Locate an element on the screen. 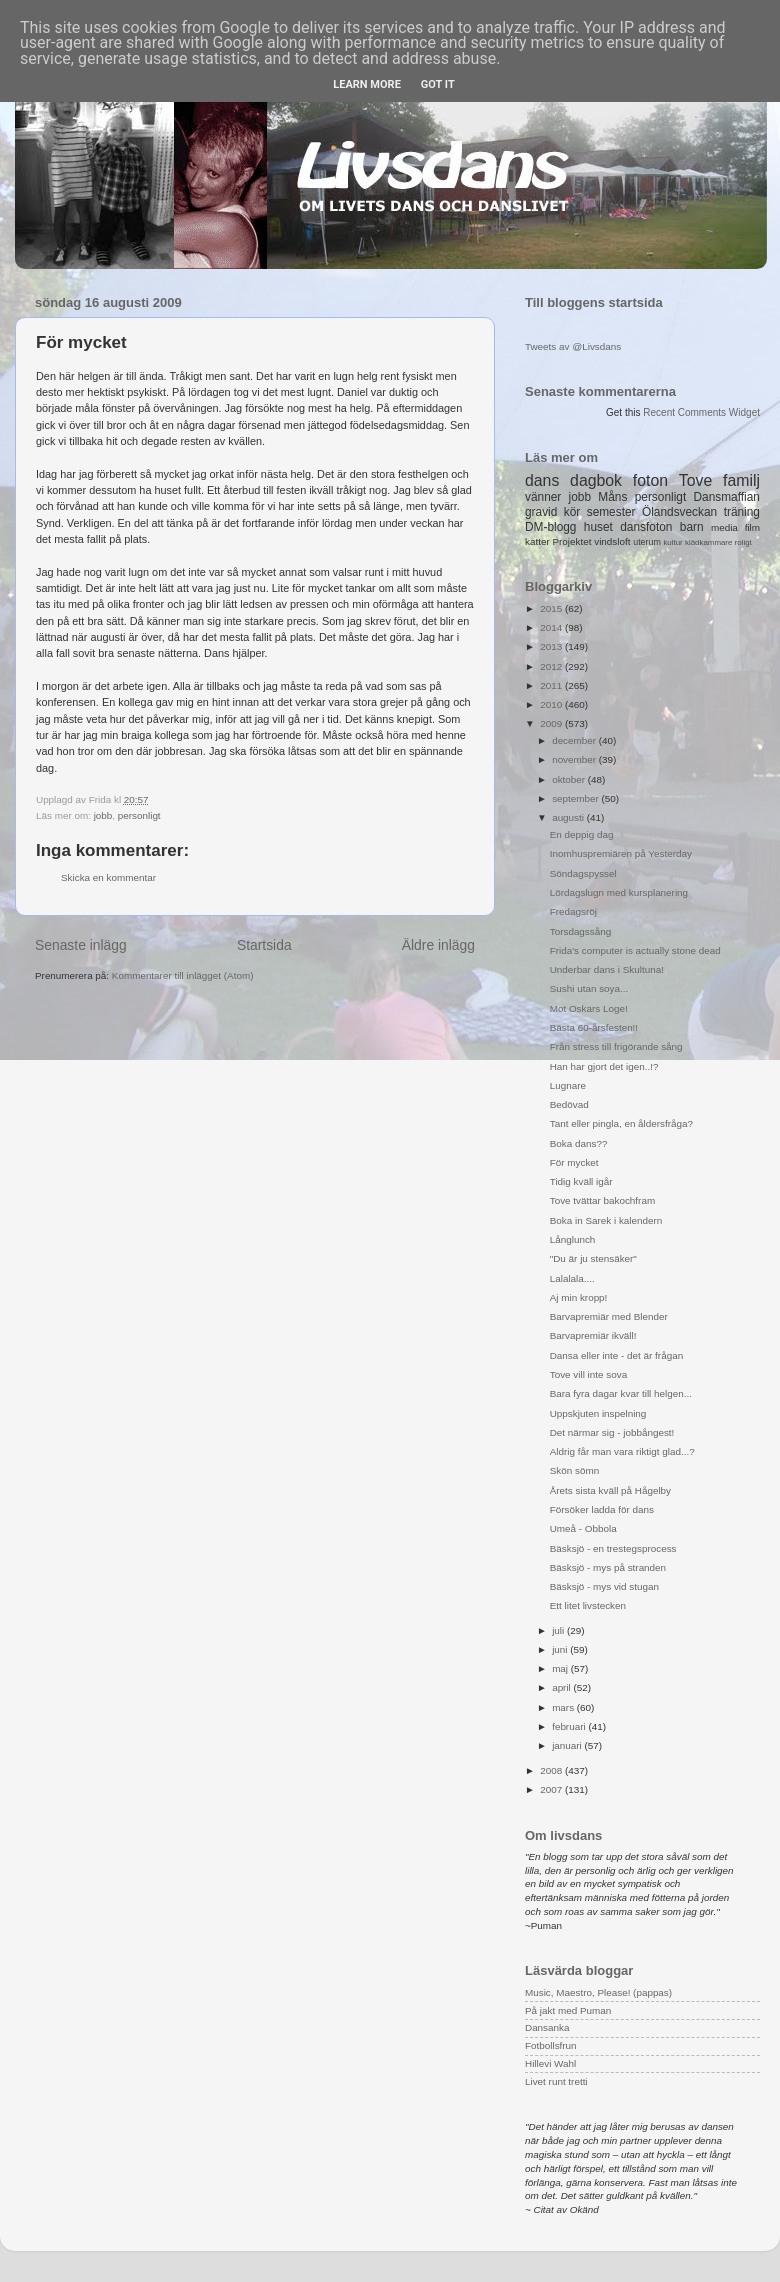  Learn More is located at coordinates (367, 84).